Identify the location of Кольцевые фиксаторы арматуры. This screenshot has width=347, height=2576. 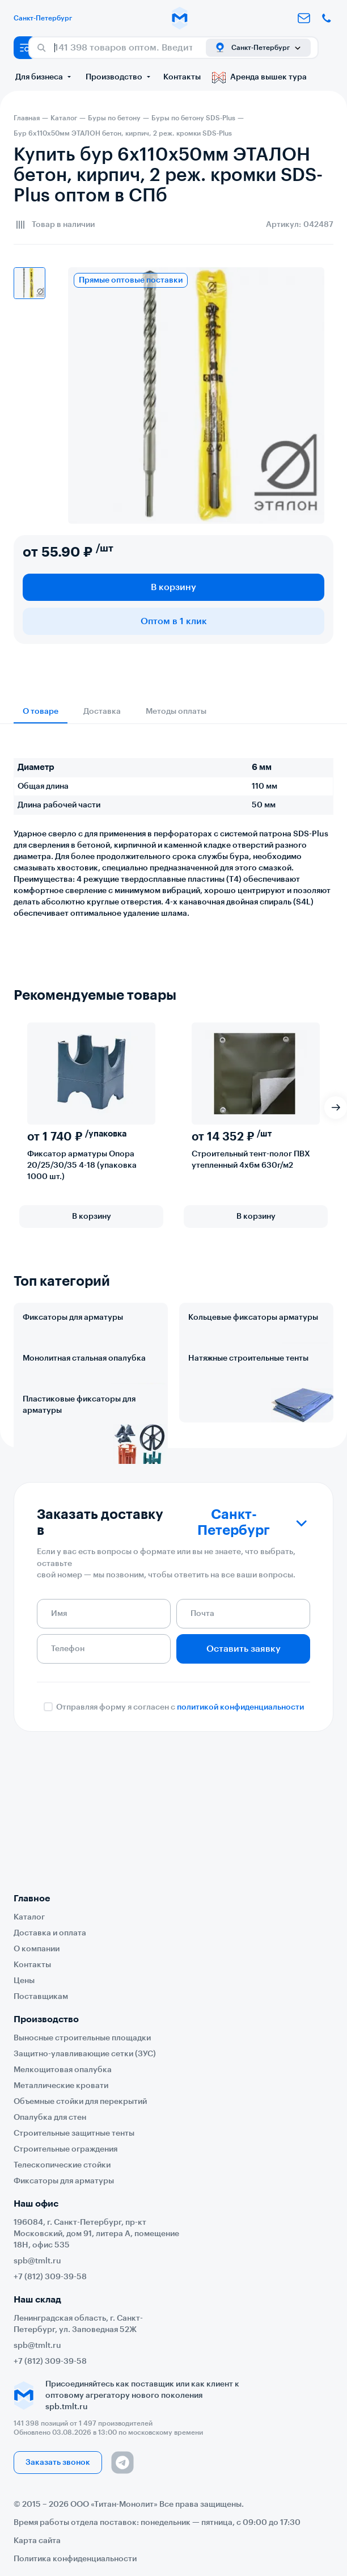
(253, 1317).